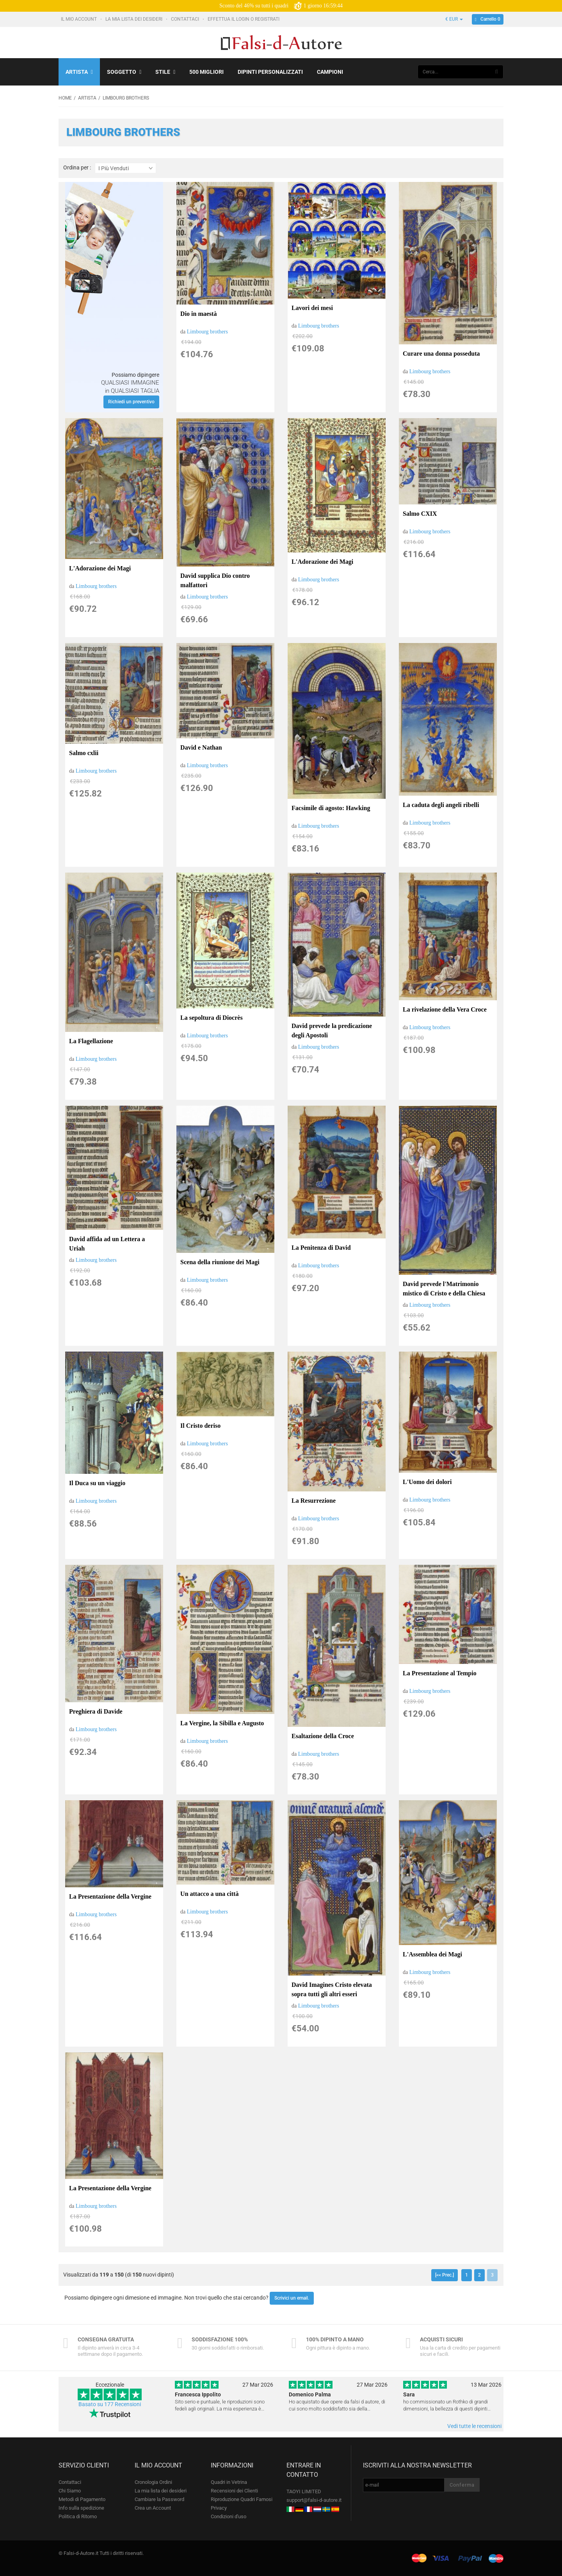 This screenshot has width=562, height=2576. I want to click on La Vergine, la Sibilla e Augusto, so click(222, 1723).